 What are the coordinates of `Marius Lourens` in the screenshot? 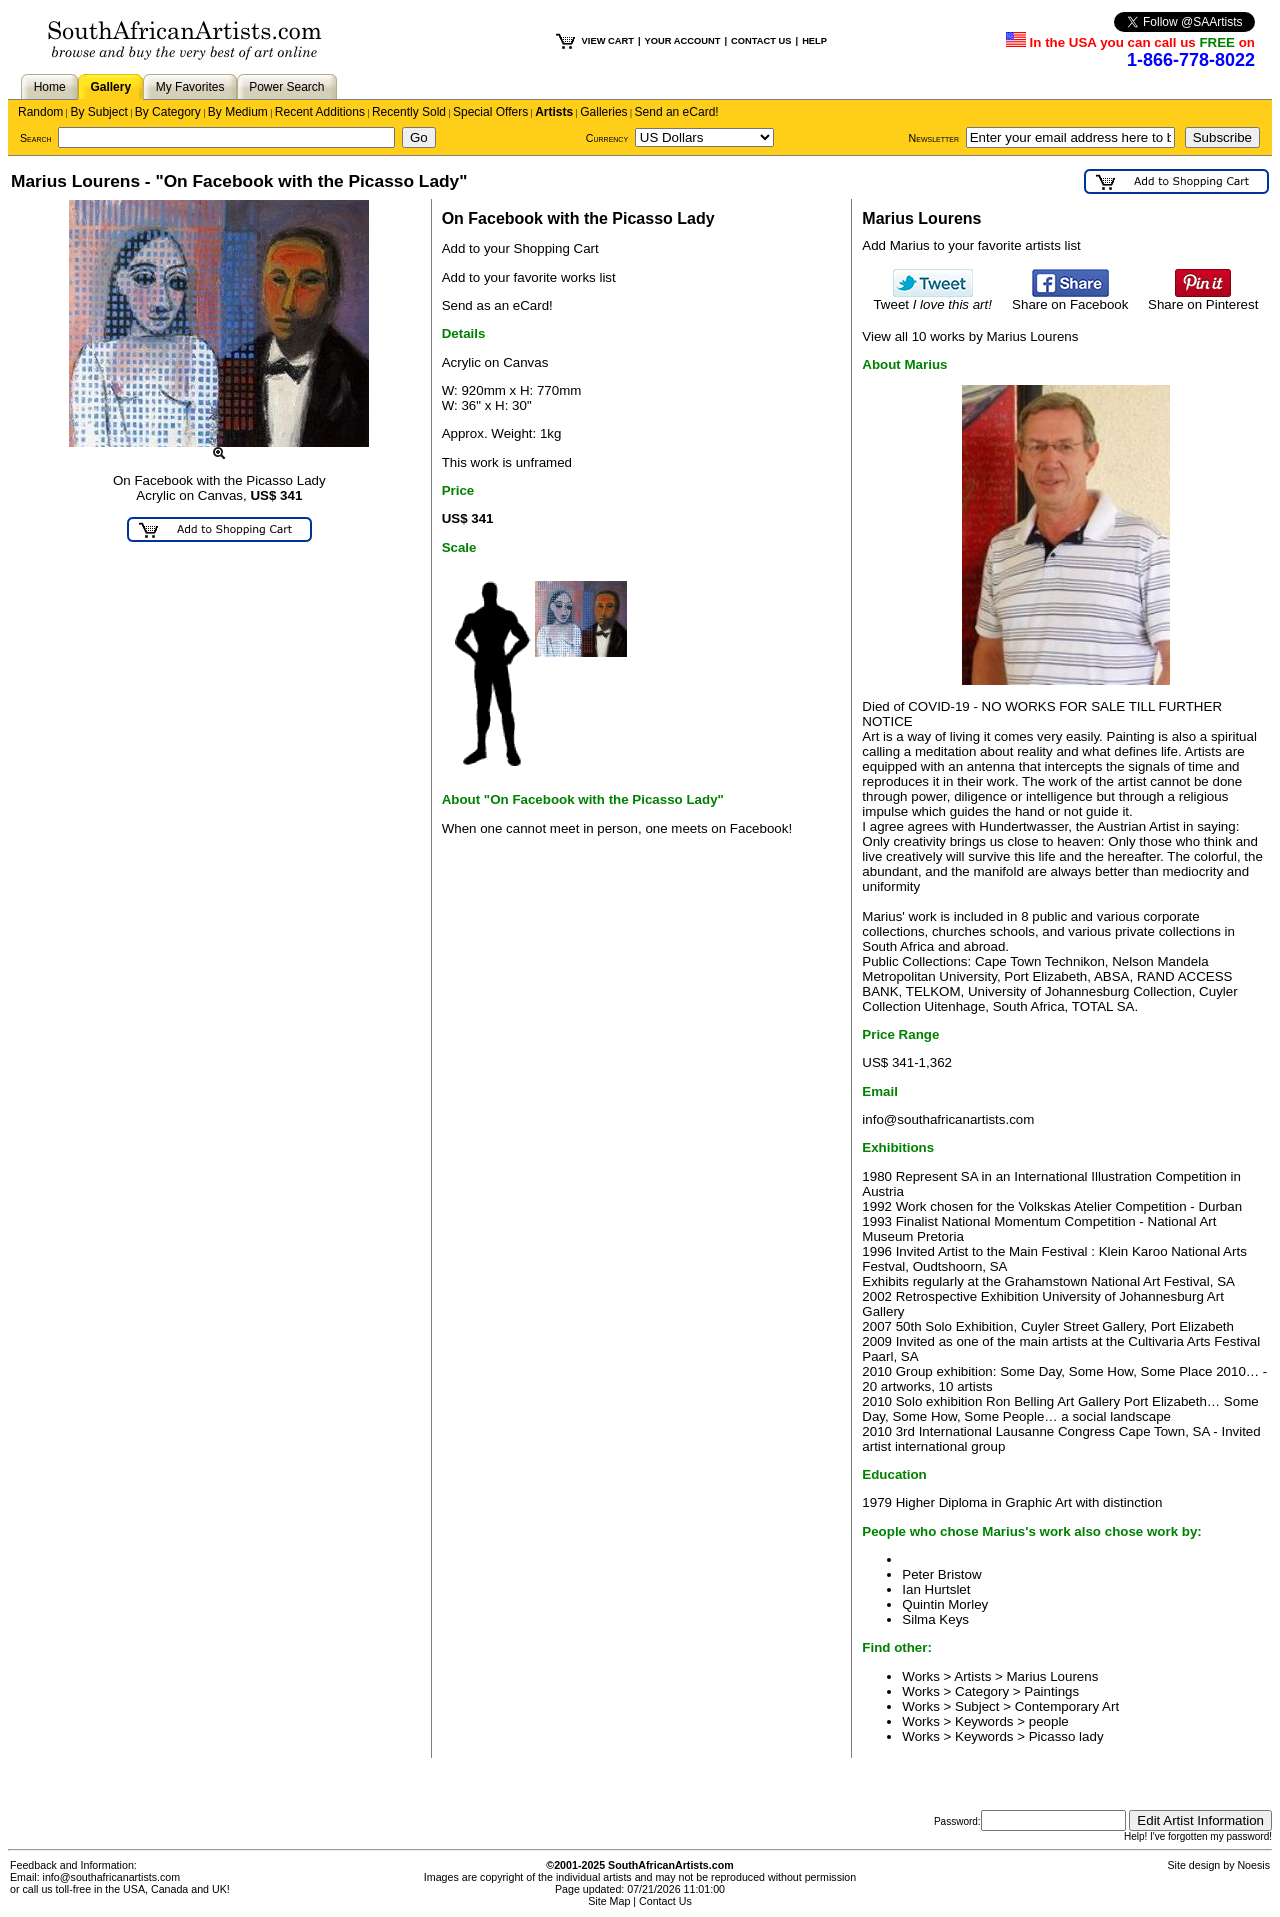 It's located at (1053, 1676).